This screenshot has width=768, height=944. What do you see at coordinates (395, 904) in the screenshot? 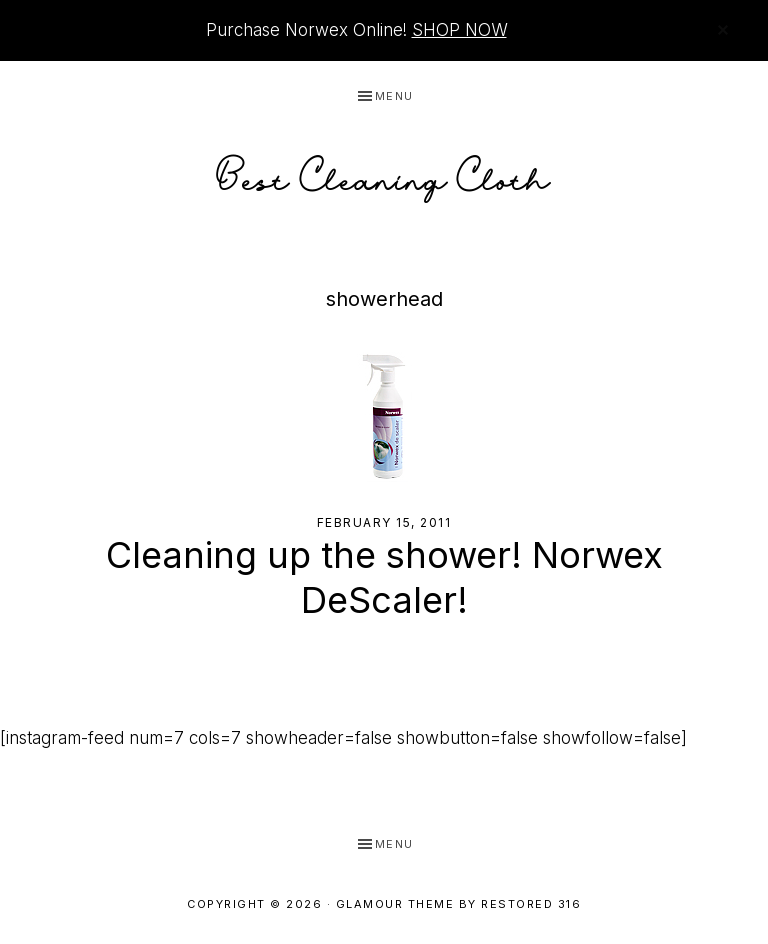
I see `Glamour Theme` at bounding box center [395, 904].